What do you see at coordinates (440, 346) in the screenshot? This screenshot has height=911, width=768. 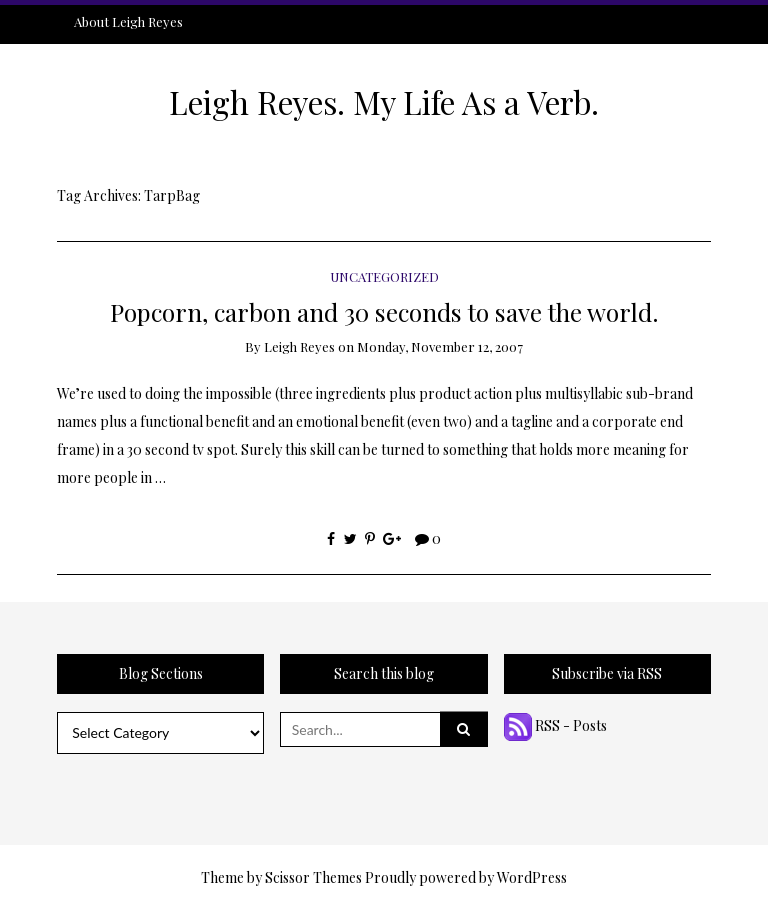 I see `Monday, November 12, 2007` at bounding box center [440, 346].